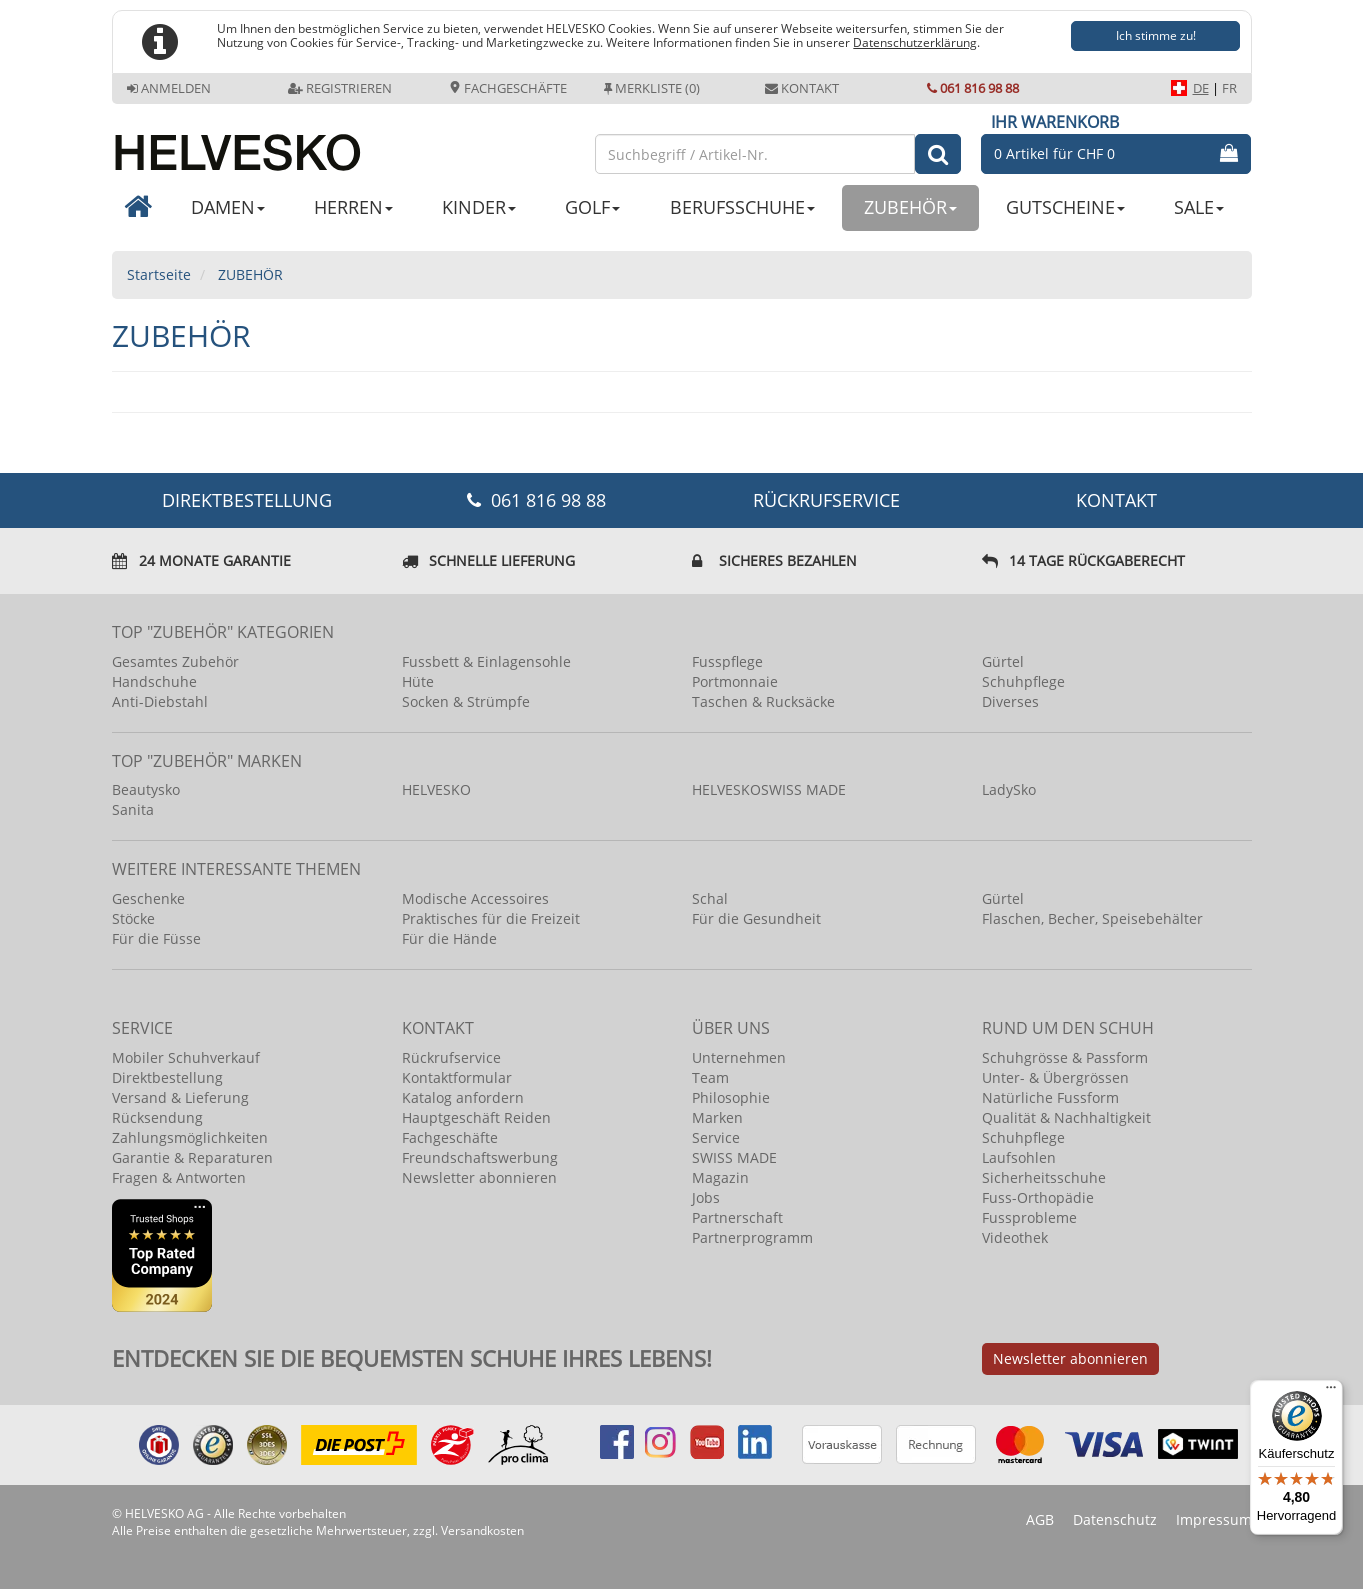  I want to click on Fussbett & Einlagensohle, so click(486, 661).